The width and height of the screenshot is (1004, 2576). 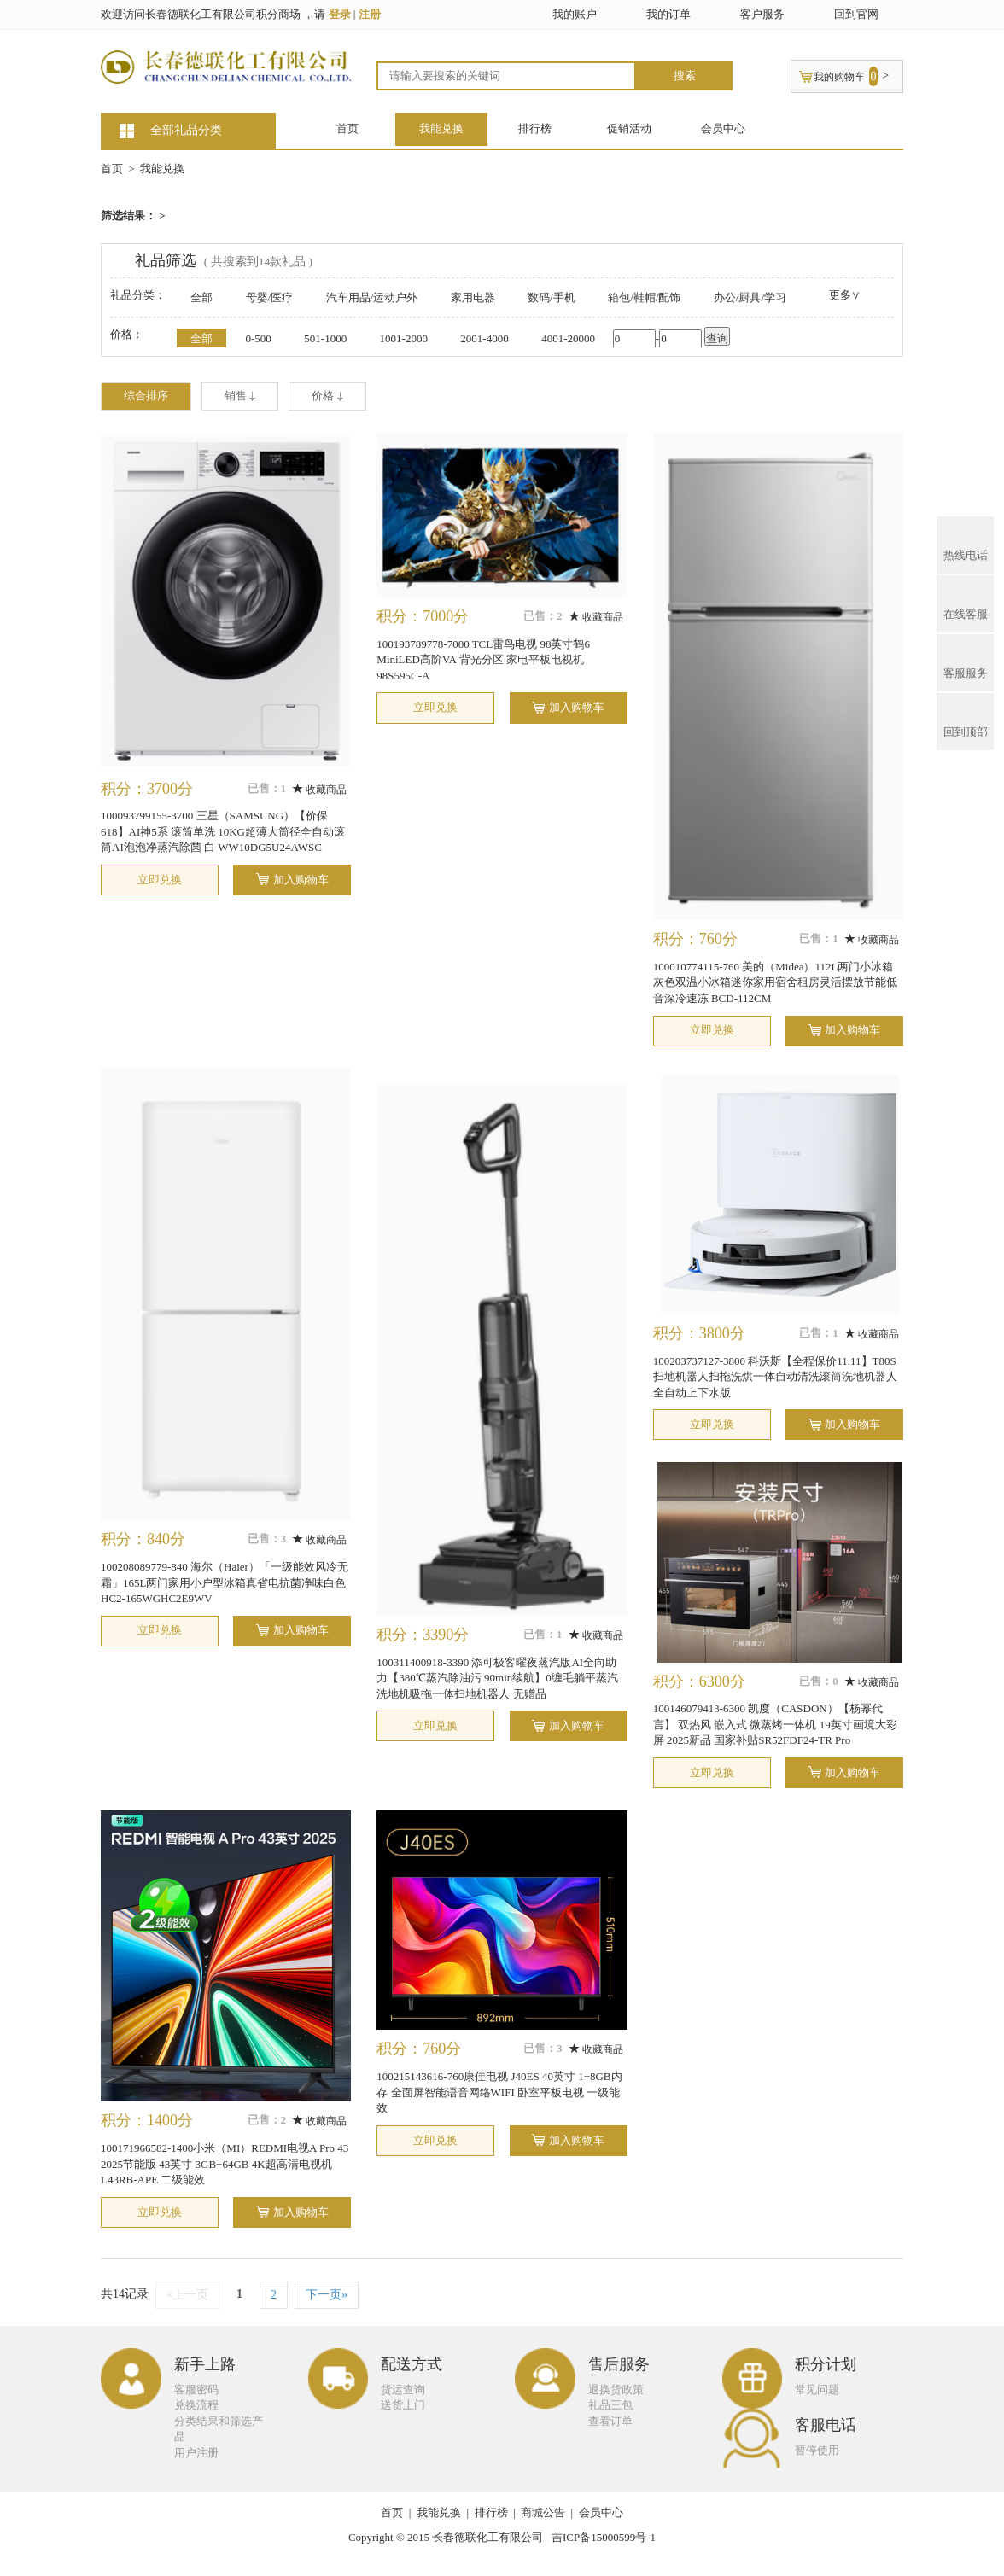 I want to click on 汽车用品/运动户外, so click(x=372, y=297).